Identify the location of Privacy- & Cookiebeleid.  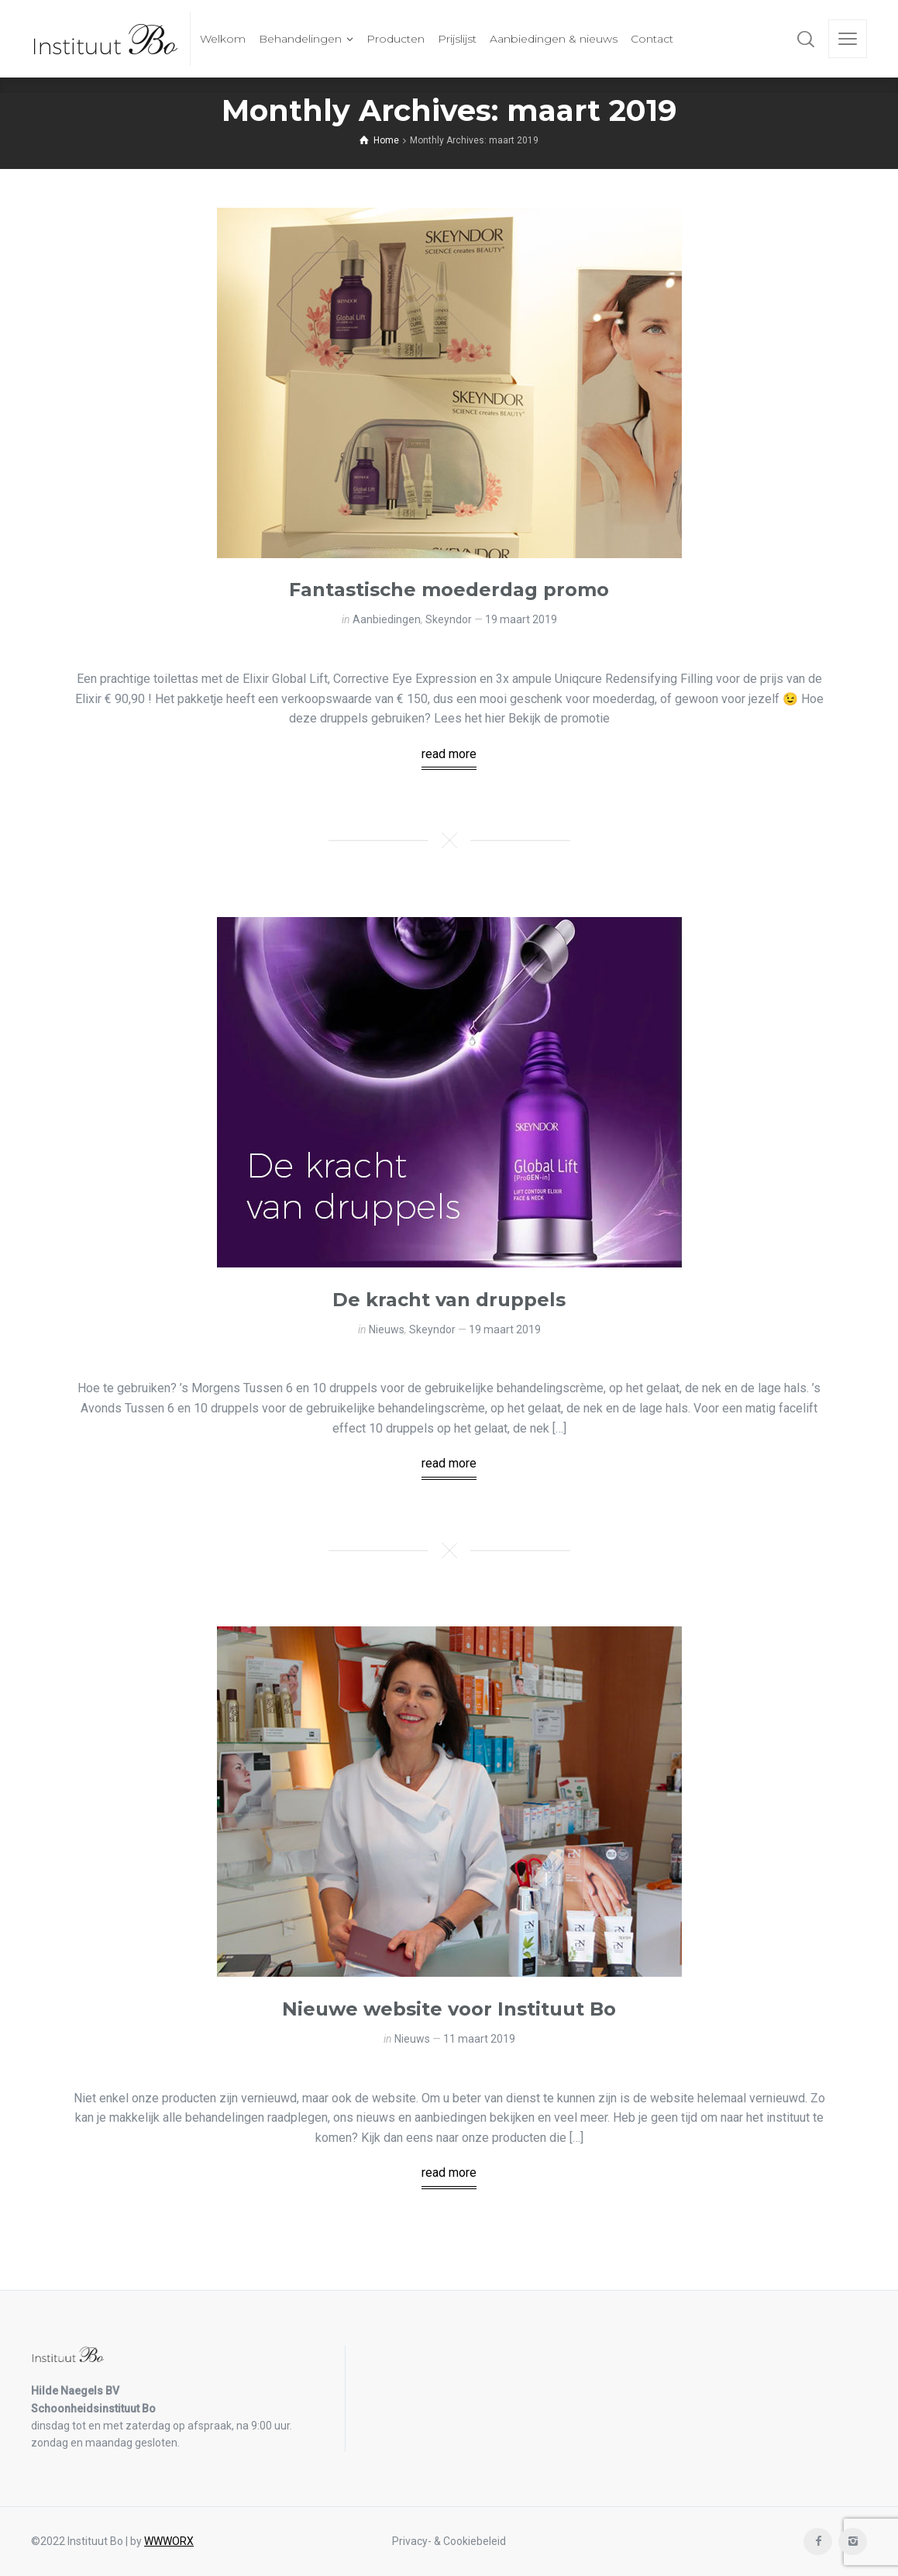
(449, 2541).